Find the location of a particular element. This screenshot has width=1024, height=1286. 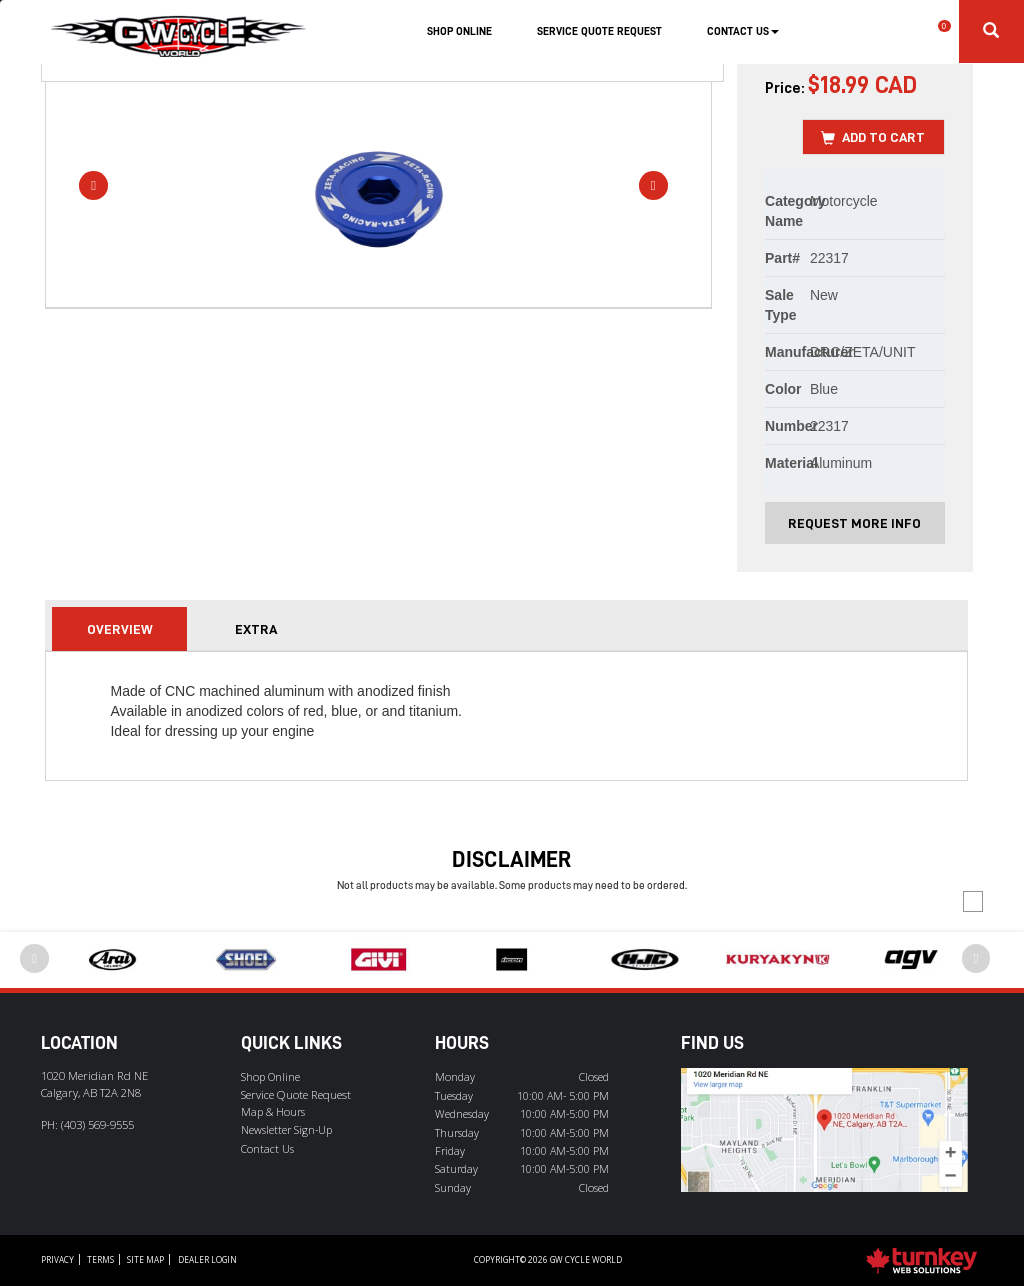

Newsletter Sign-Up is located at coordinates (286, 1130).